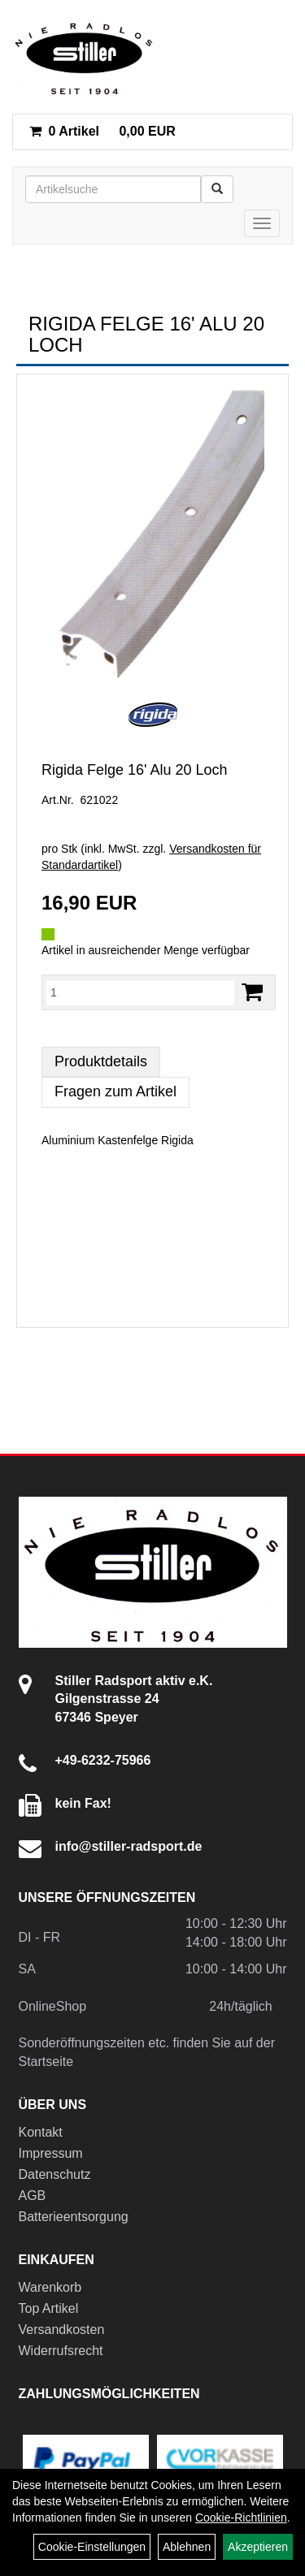 The image size is (305, 2576). What do you see at coordinates (92, 2546) in the screenshot?
I see `Cookie-Einstellungen` at bounding box center [92, 2546].